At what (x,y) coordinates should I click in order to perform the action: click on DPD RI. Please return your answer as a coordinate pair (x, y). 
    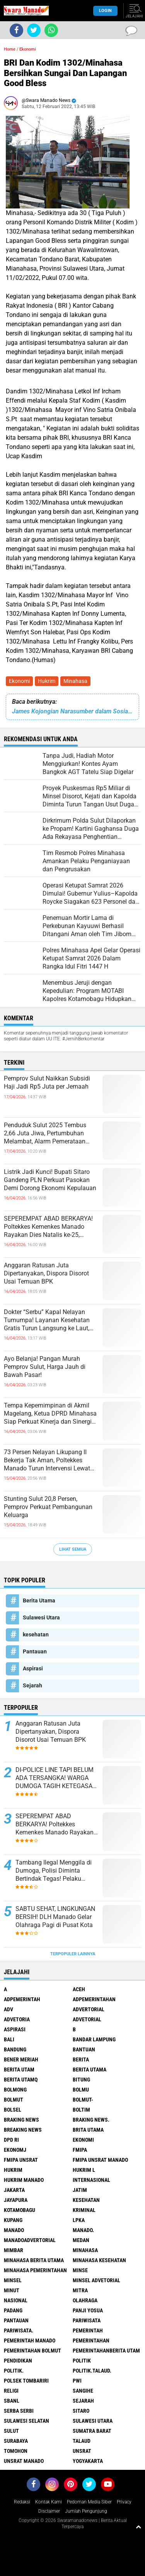
    Looking at the image, I should click on (11, 2140).